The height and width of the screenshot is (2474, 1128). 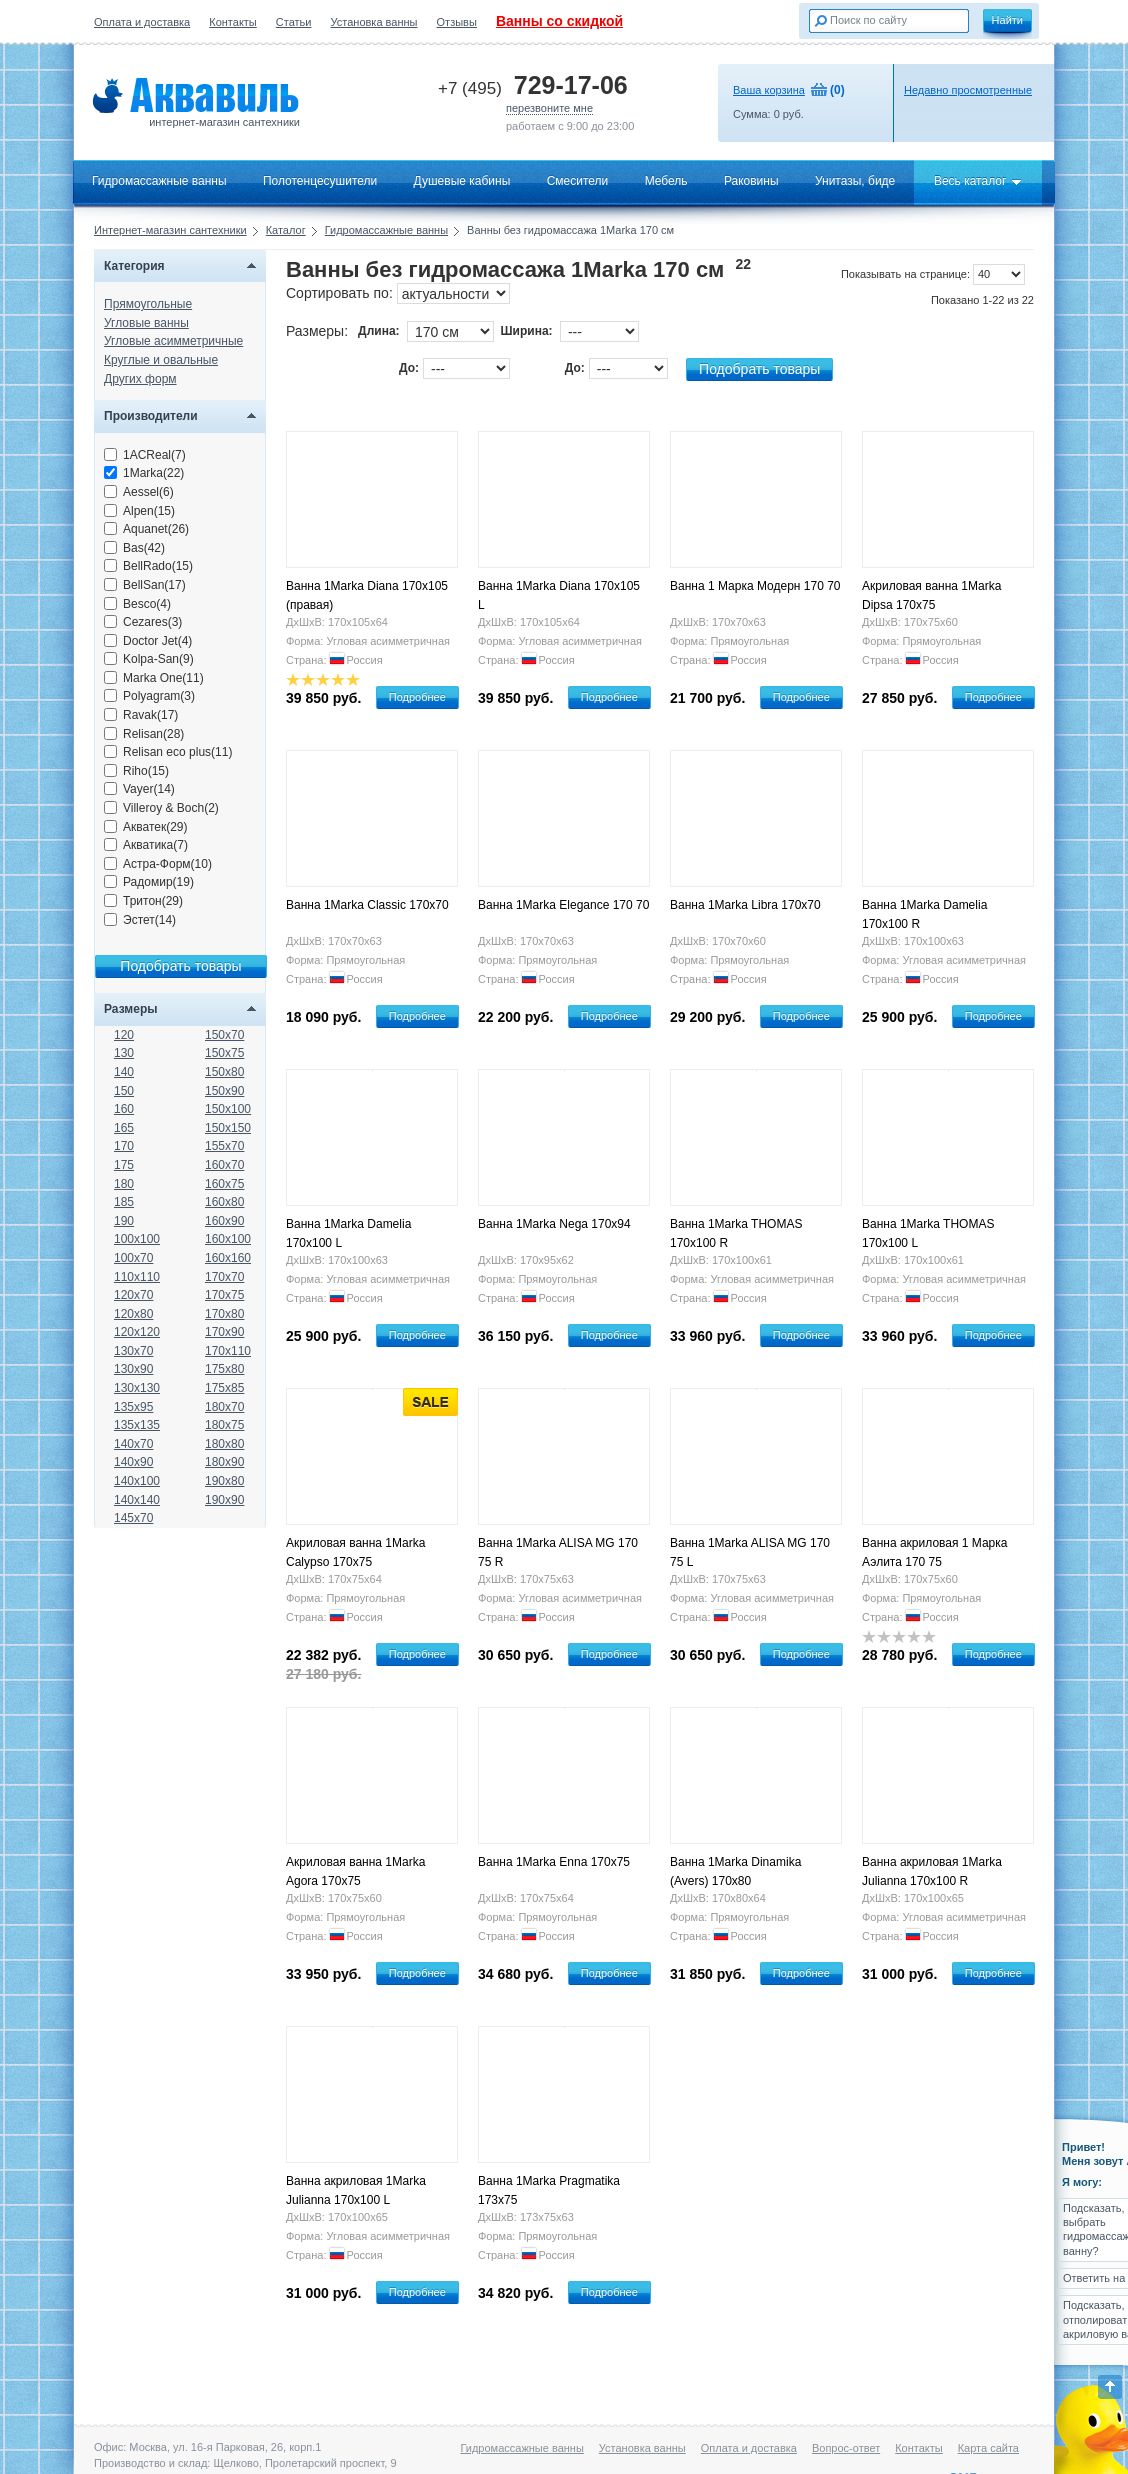 I want to click on 120x120, so click(x=137, y=1332).